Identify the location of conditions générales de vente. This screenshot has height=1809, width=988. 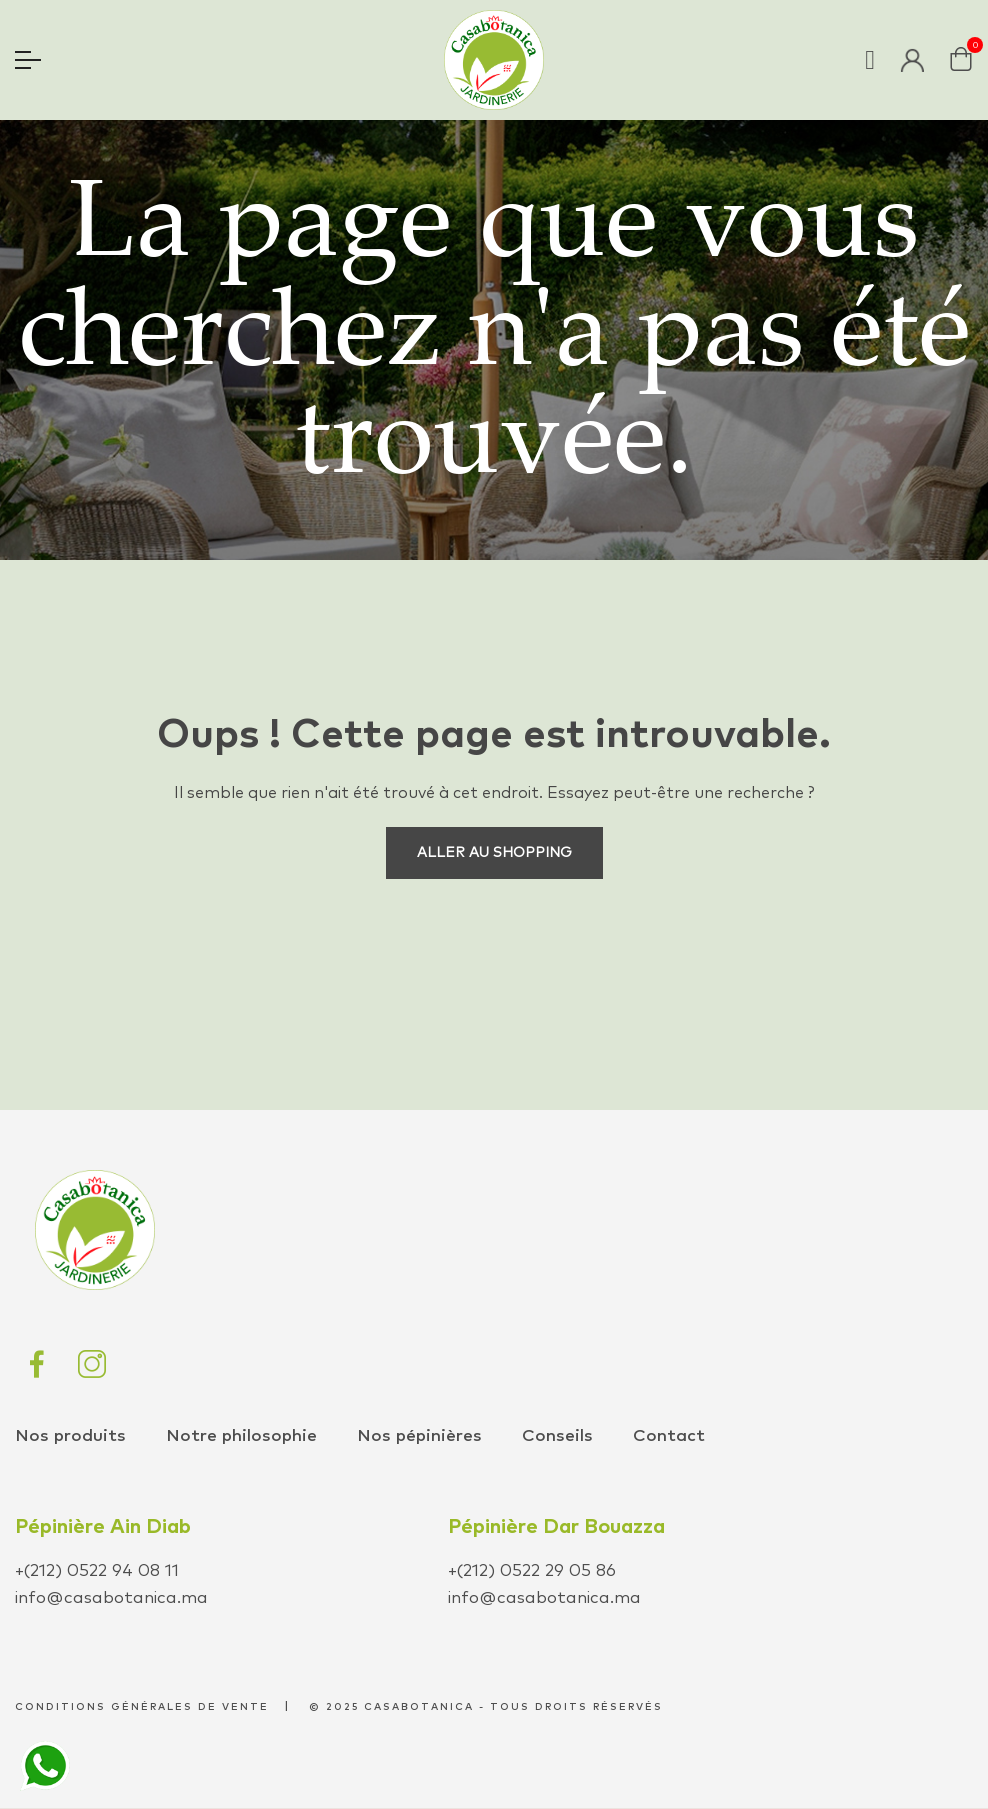
(142, 1707).